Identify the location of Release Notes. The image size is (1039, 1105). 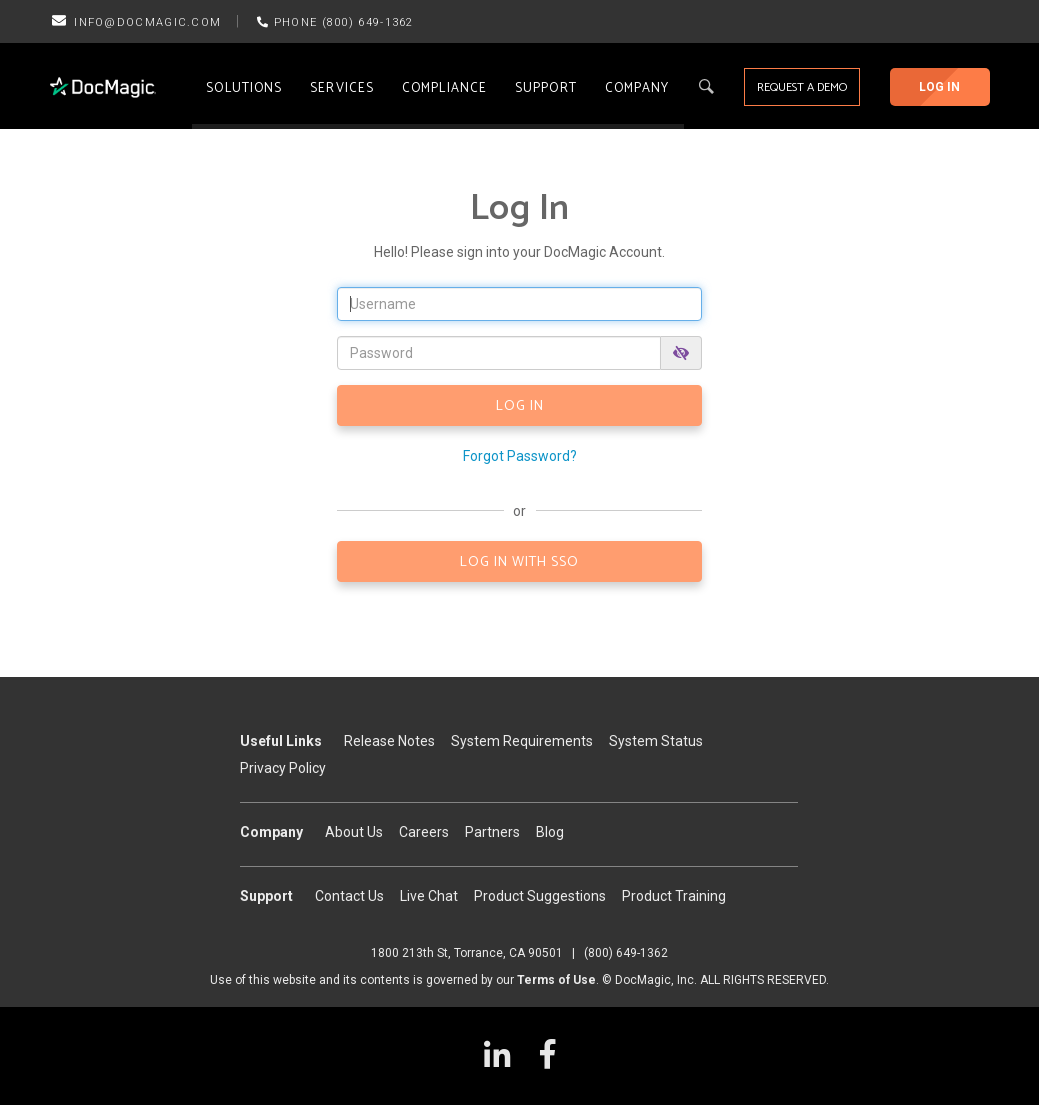
(389, 741).